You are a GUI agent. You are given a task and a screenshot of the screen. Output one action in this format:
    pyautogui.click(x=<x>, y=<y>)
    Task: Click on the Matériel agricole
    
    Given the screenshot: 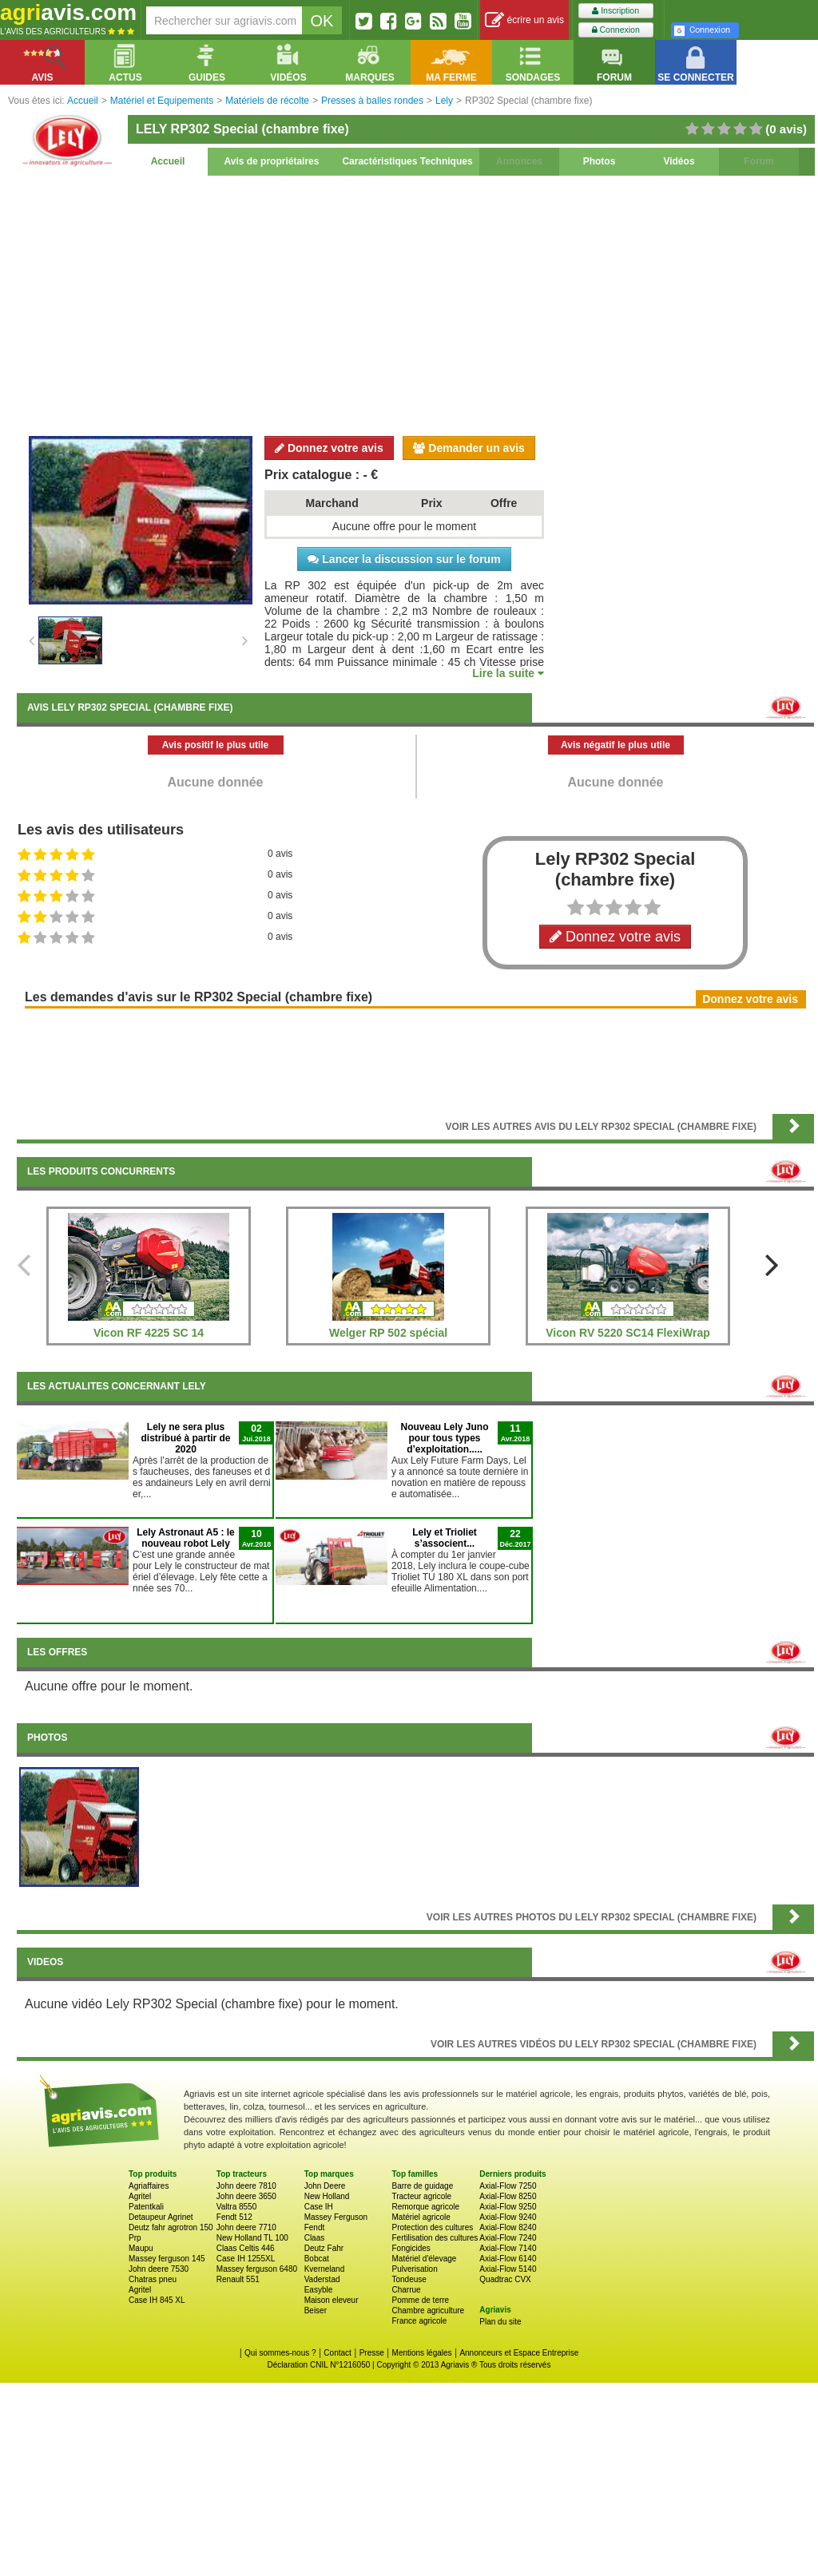 What is the action you would take?
    pyautogui.click(x=420, y=2217)
    